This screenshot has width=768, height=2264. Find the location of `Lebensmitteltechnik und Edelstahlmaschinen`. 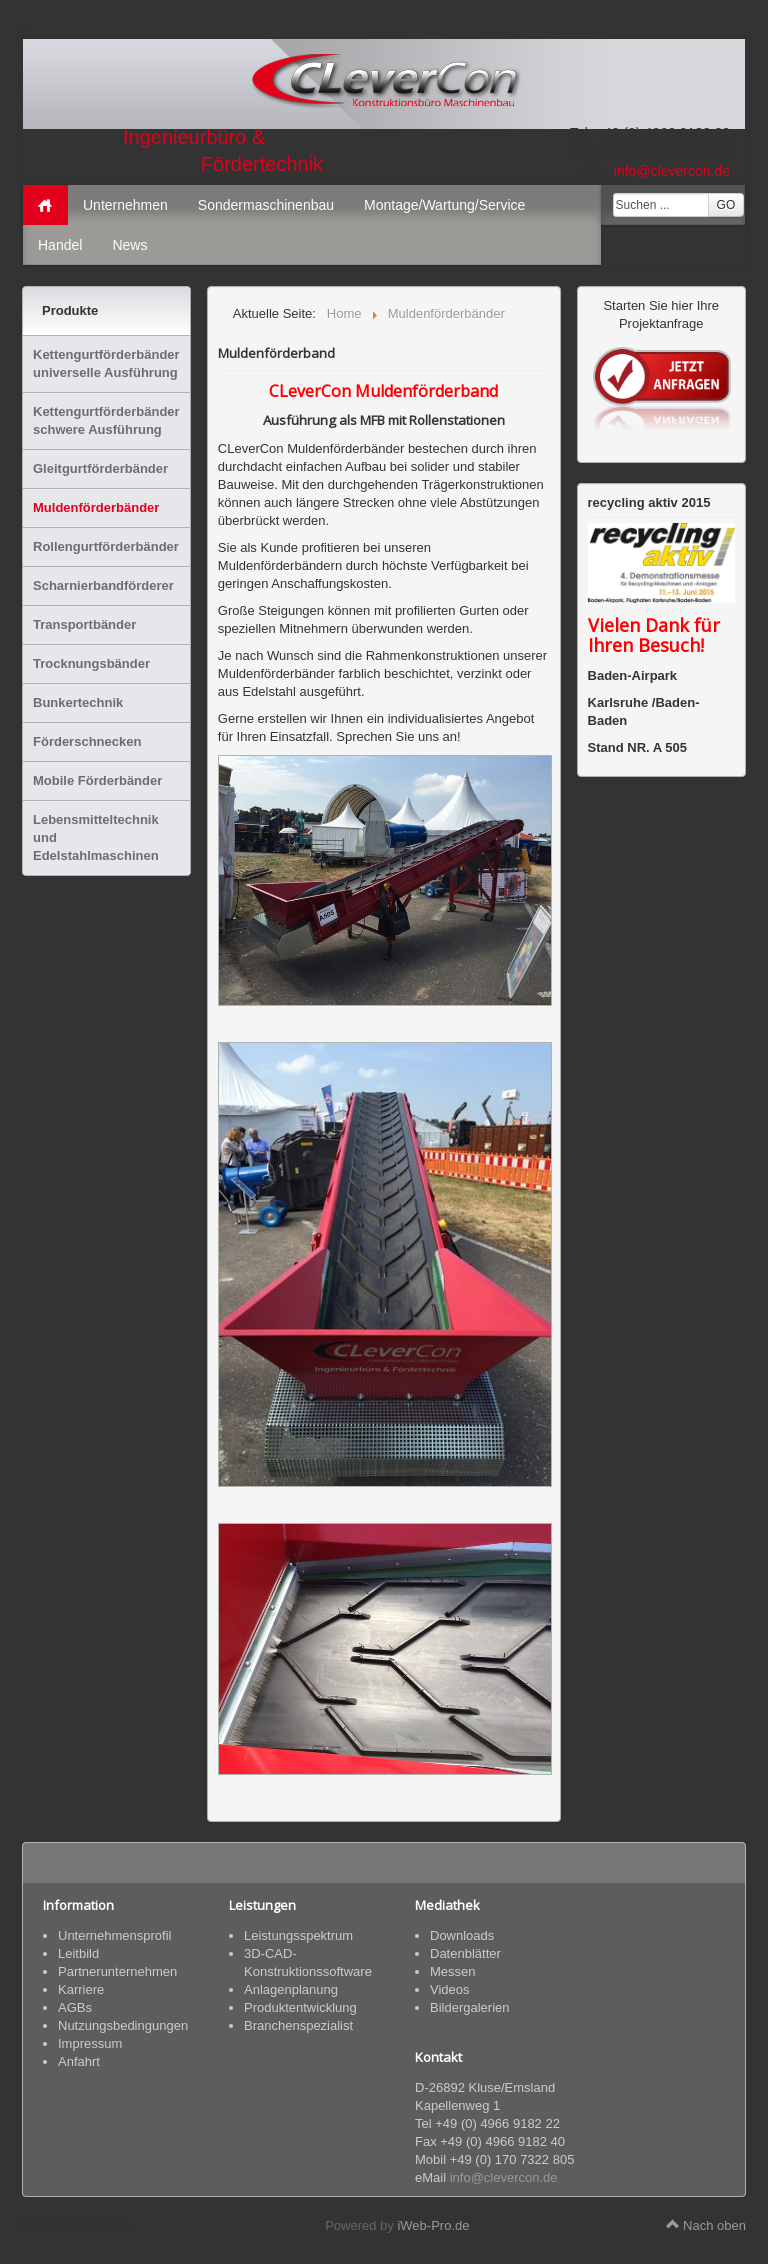

Lebensmitteltechnik und Edelstahlmaschinen is located at coordinates (96, 837).